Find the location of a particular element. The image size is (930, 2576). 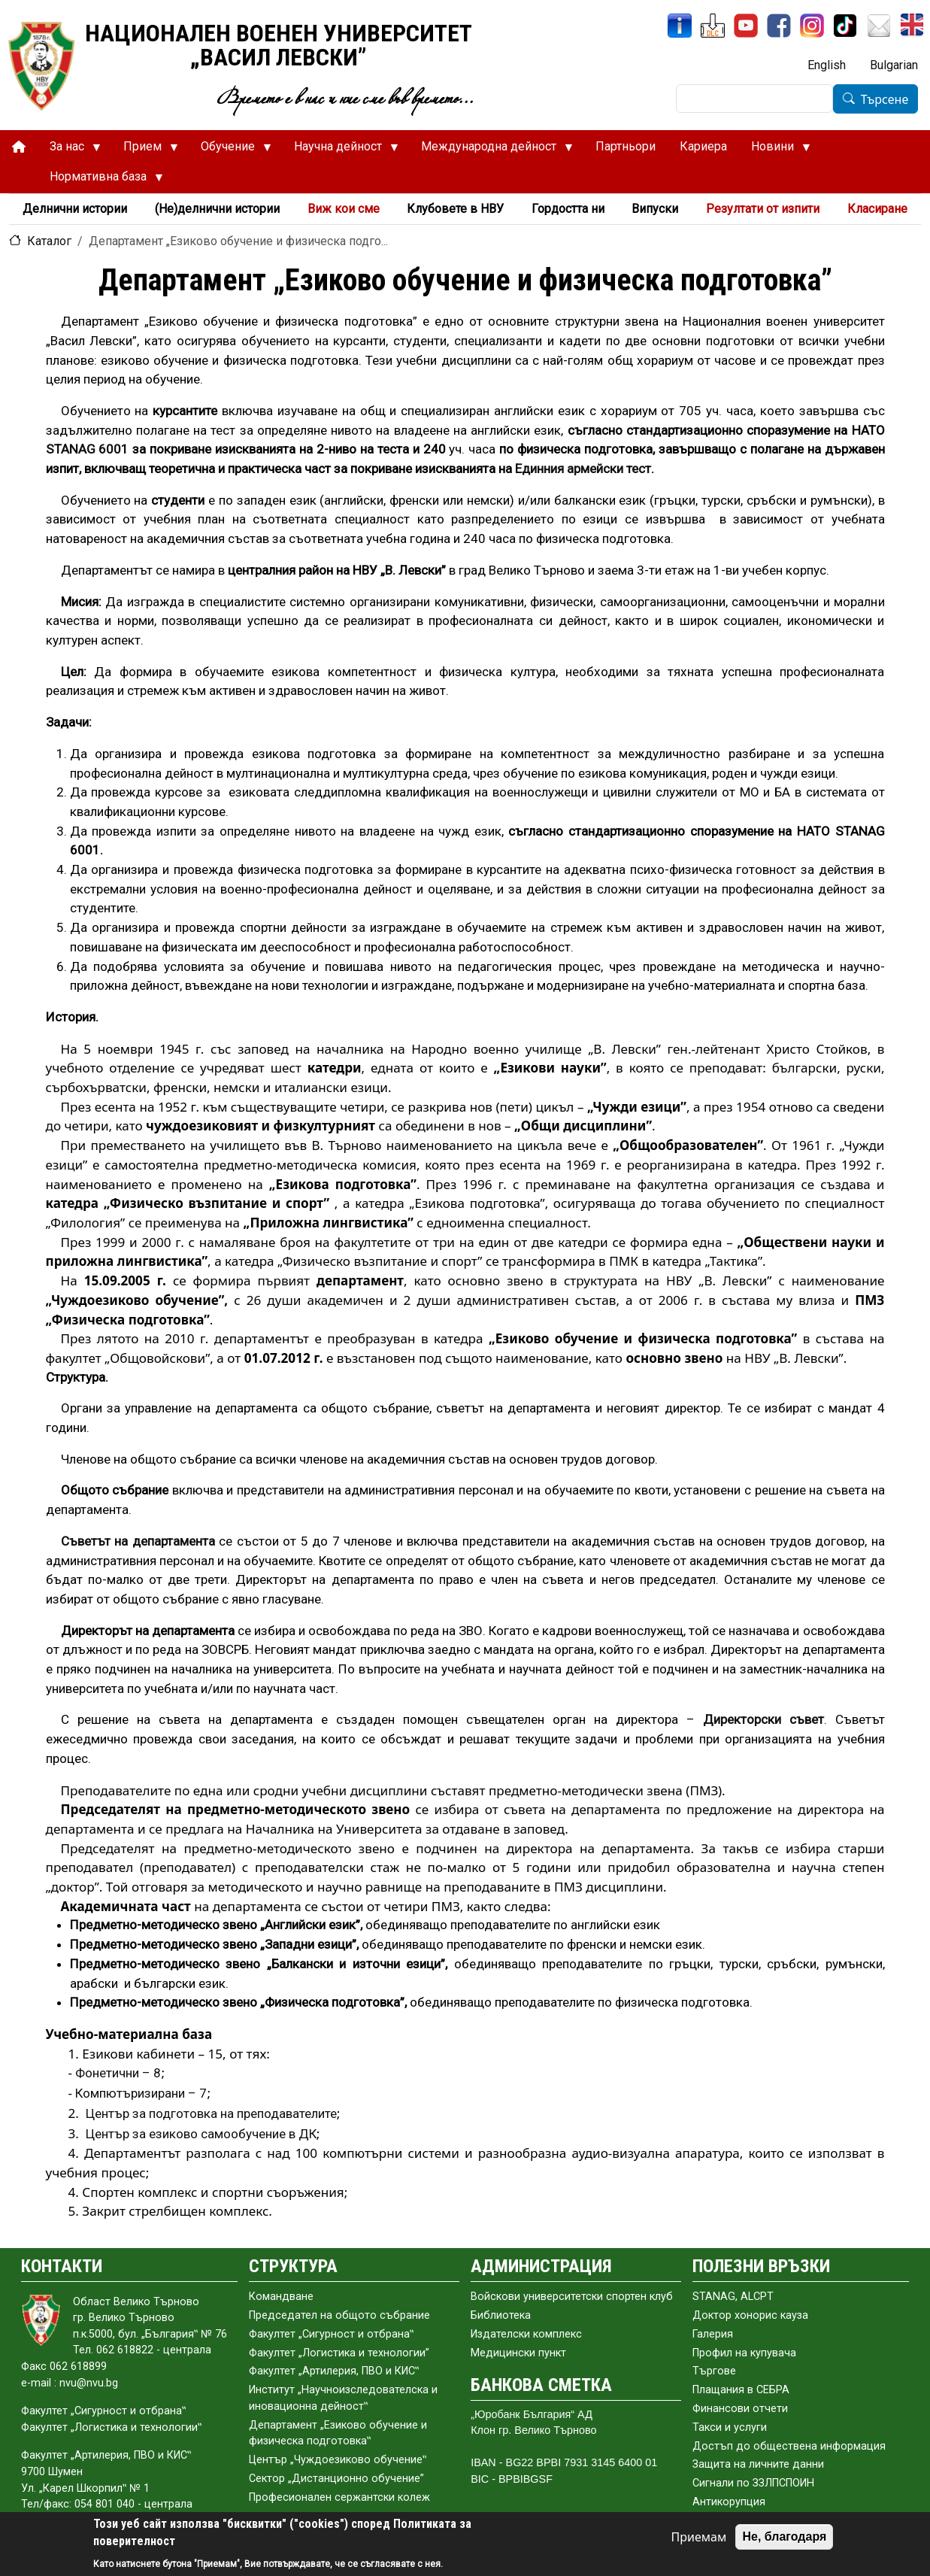

[TikTok] is located at coordinates (845, 26).